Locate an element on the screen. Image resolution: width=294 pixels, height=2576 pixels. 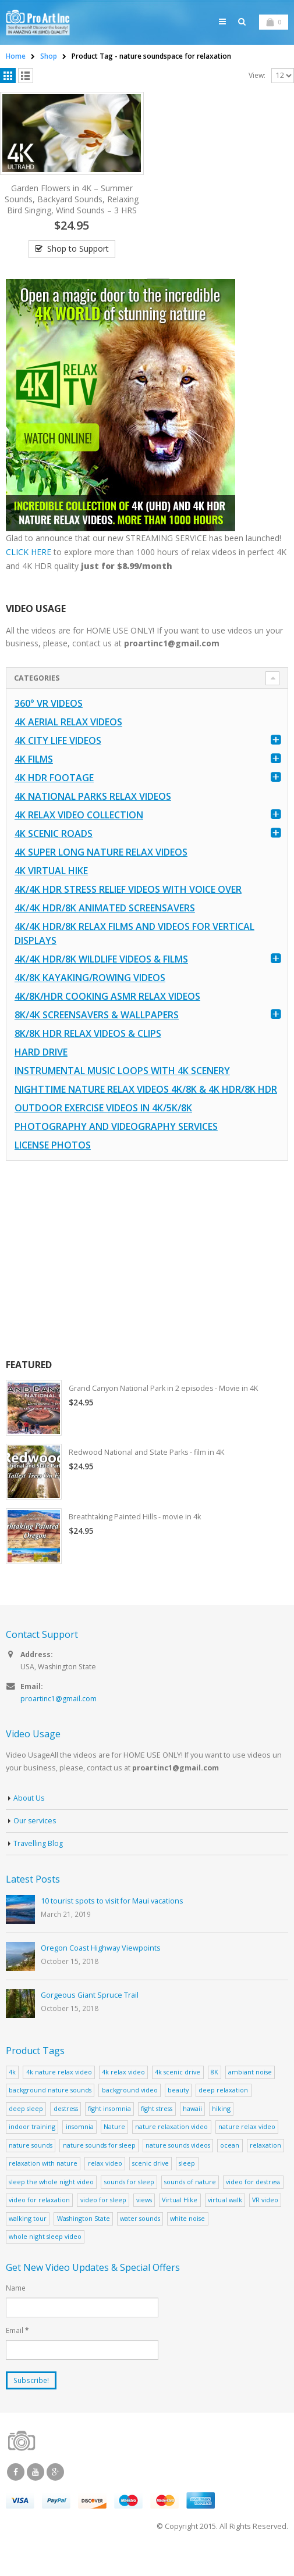
sounds of nature is located at coordinates (190, 2205).